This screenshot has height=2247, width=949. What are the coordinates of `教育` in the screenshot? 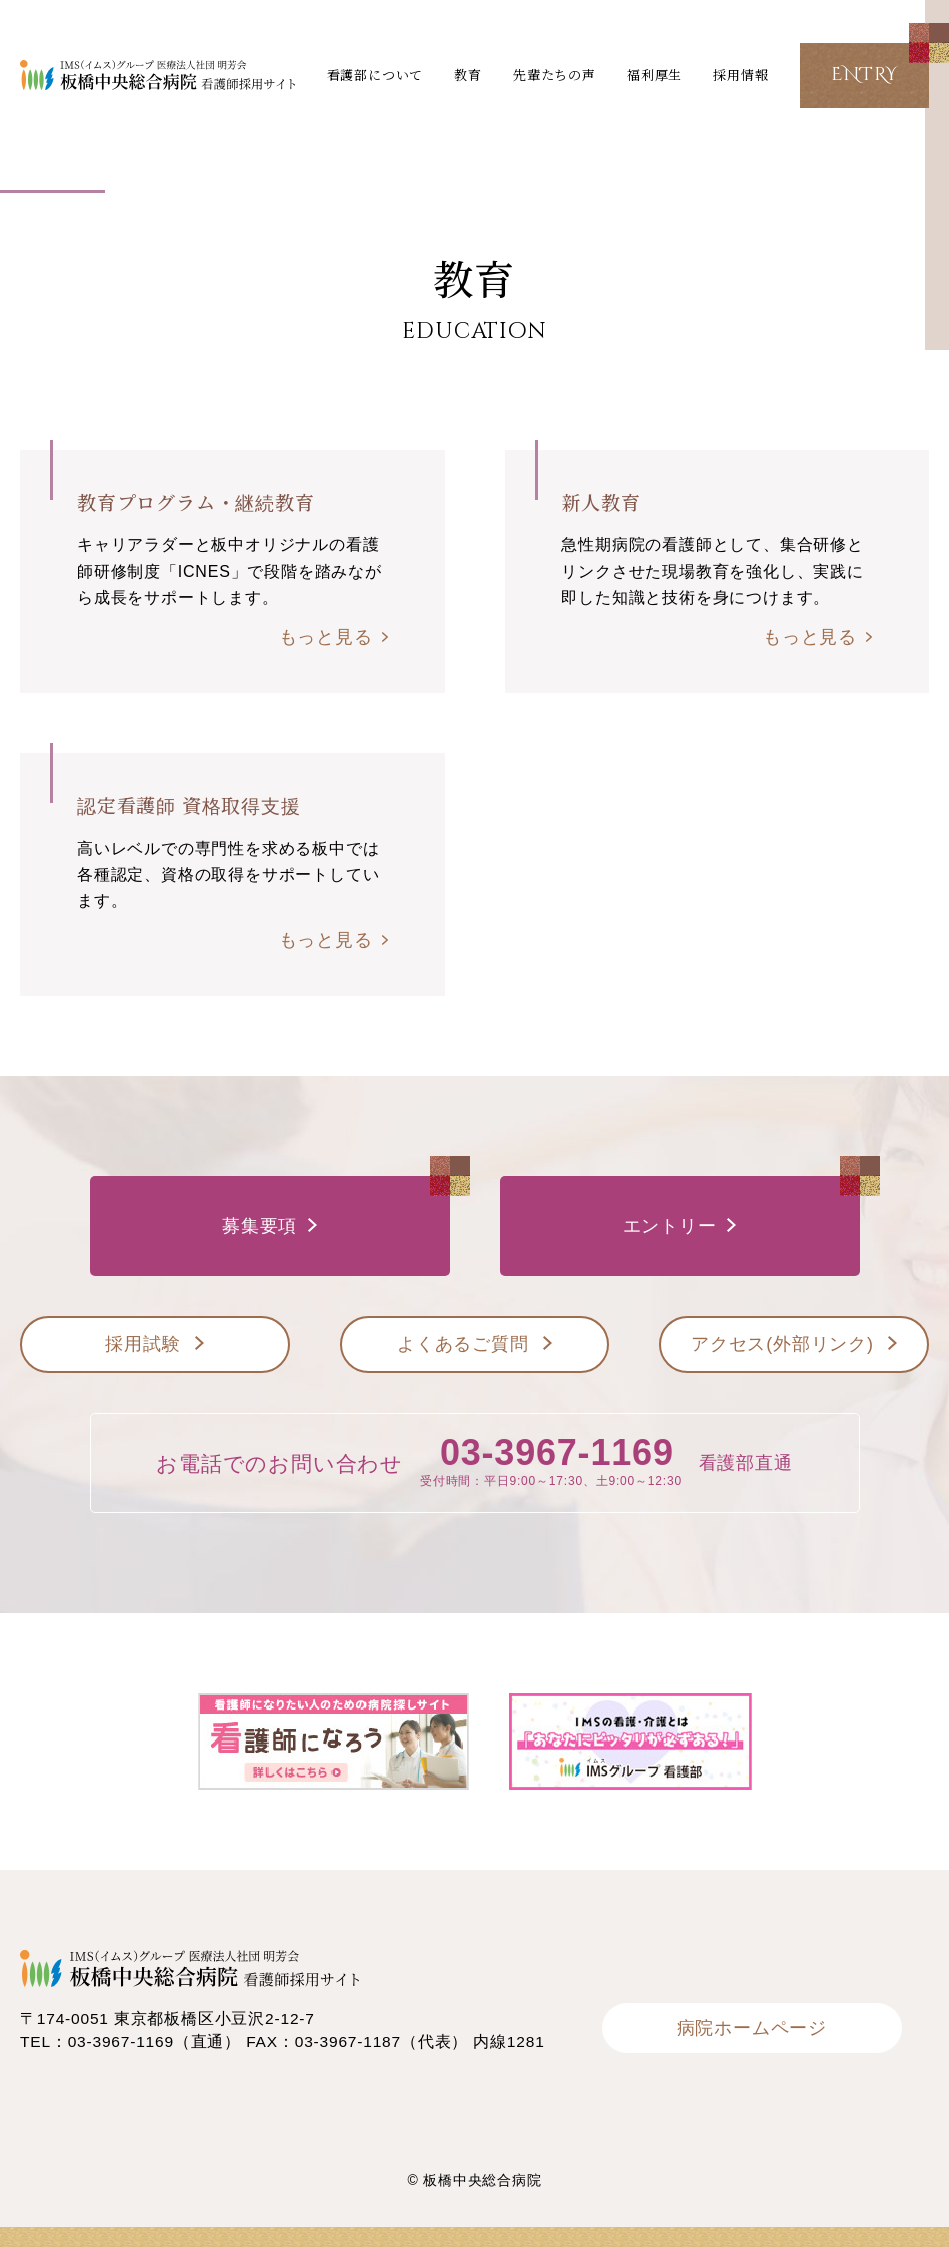 It's located at (468, 74).